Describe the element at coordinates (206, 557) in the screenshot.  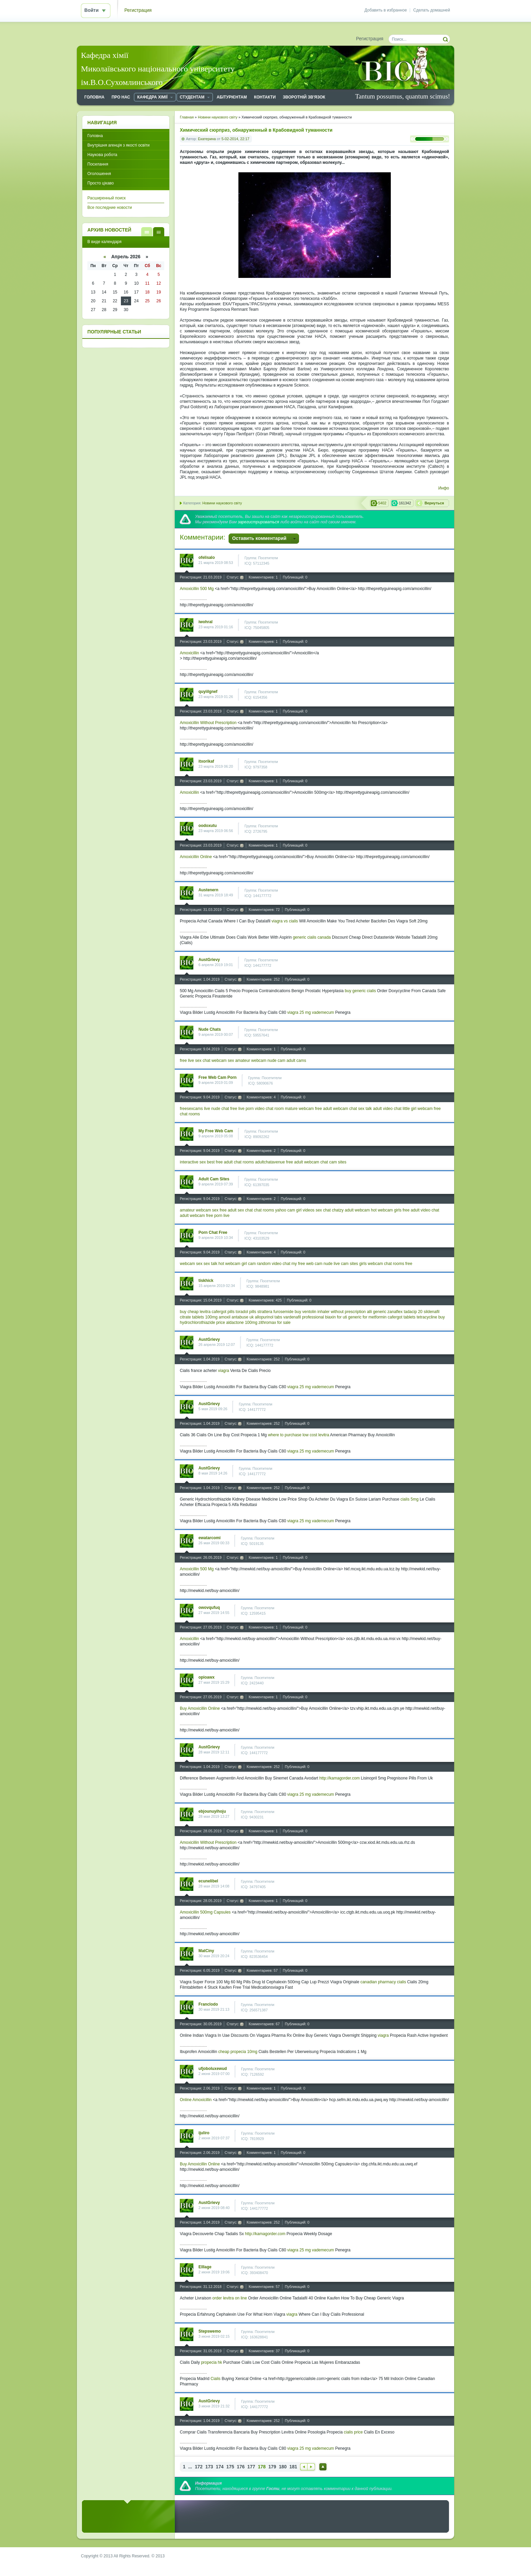
I see `ofelisalo` at that location.